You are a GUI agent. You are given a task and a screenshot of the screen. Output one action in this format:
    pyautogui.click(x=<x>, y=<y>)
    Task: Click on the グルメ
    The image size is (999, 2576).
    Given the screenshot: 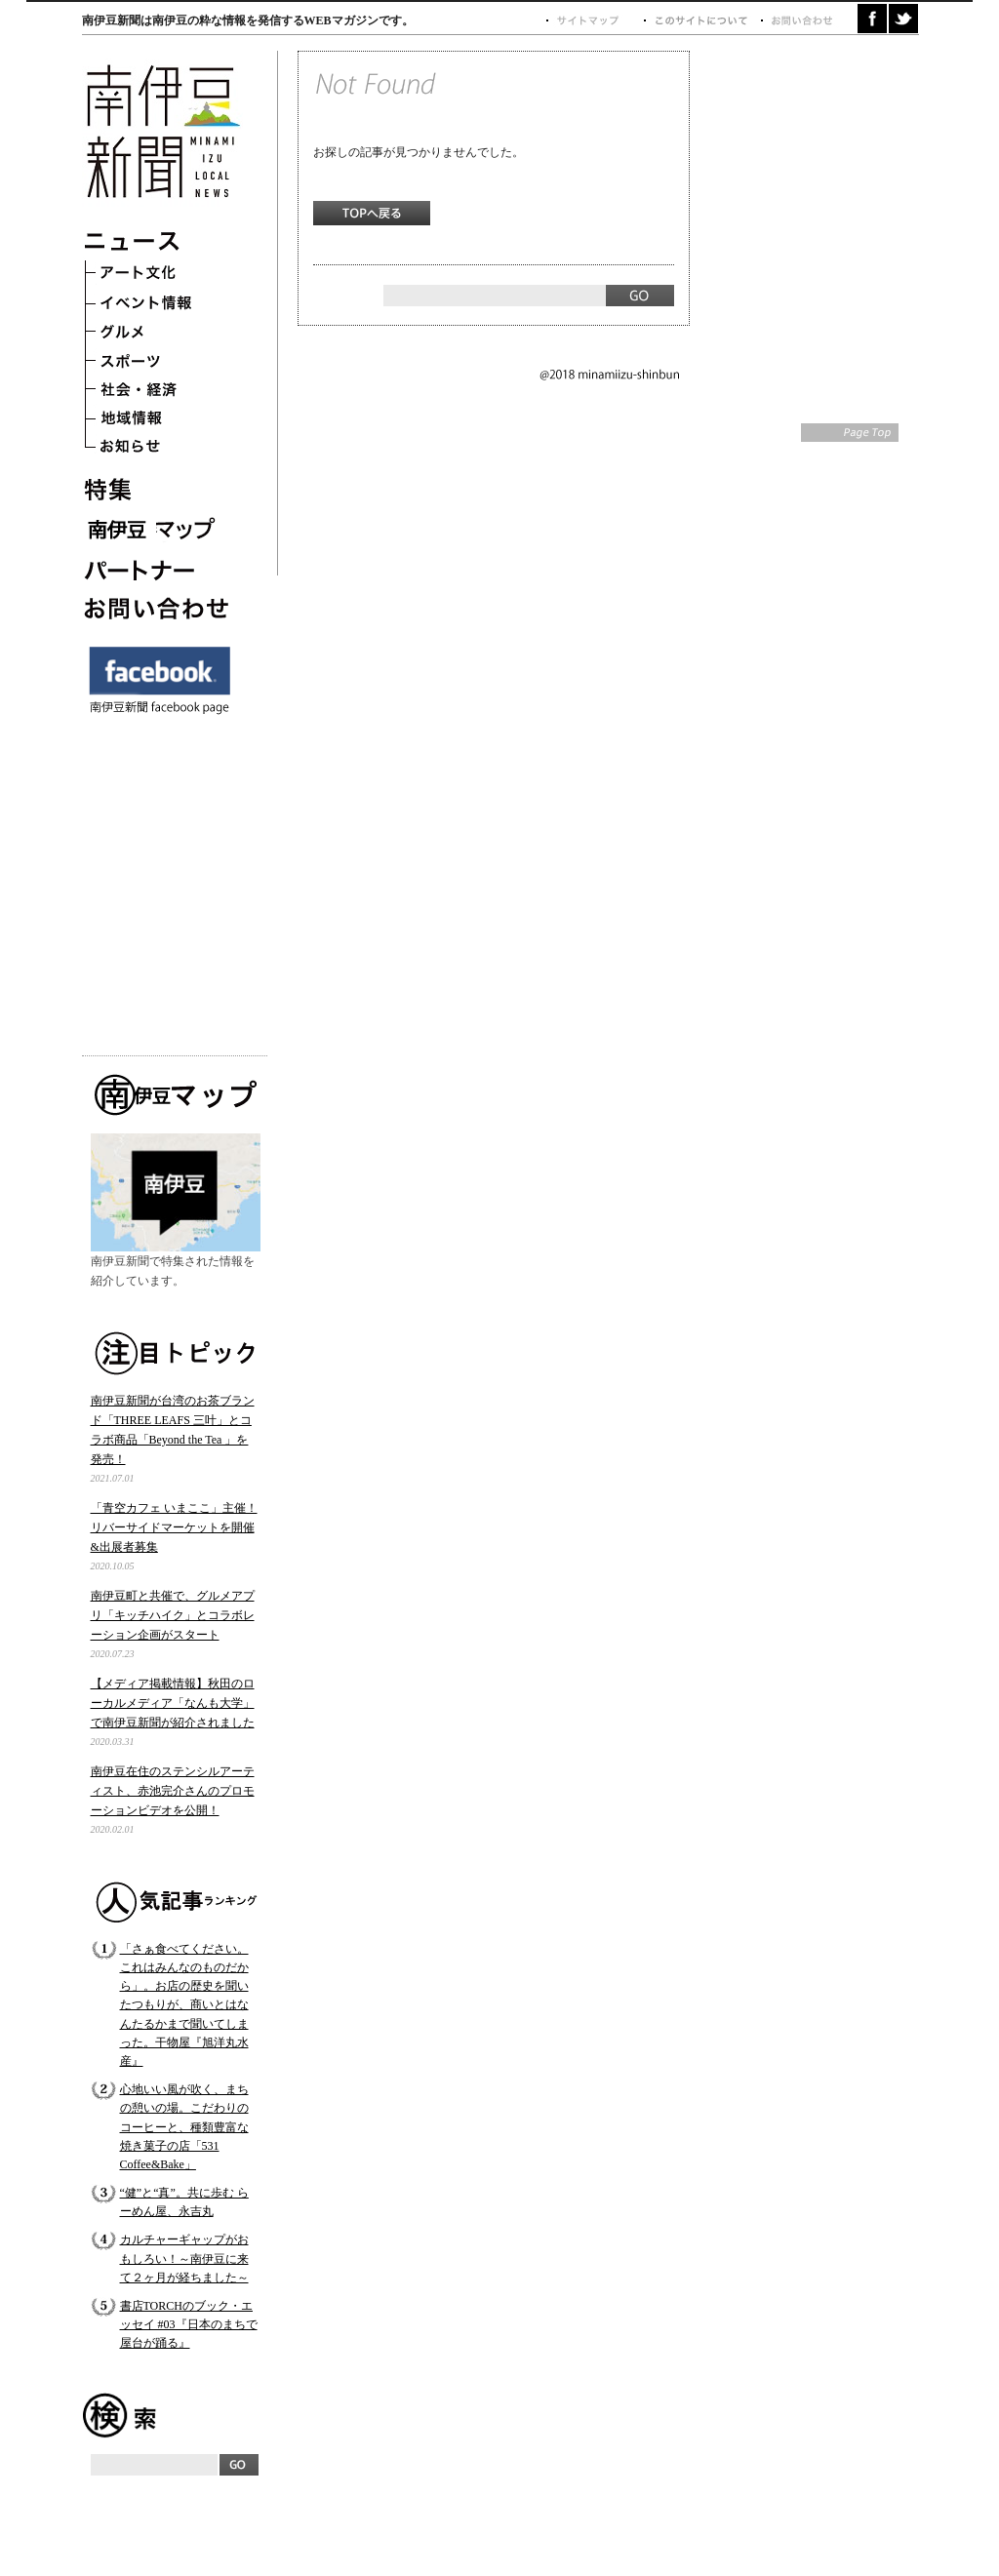 What is the action you would take?
    pyautogui.click(x=160, y=333)
    